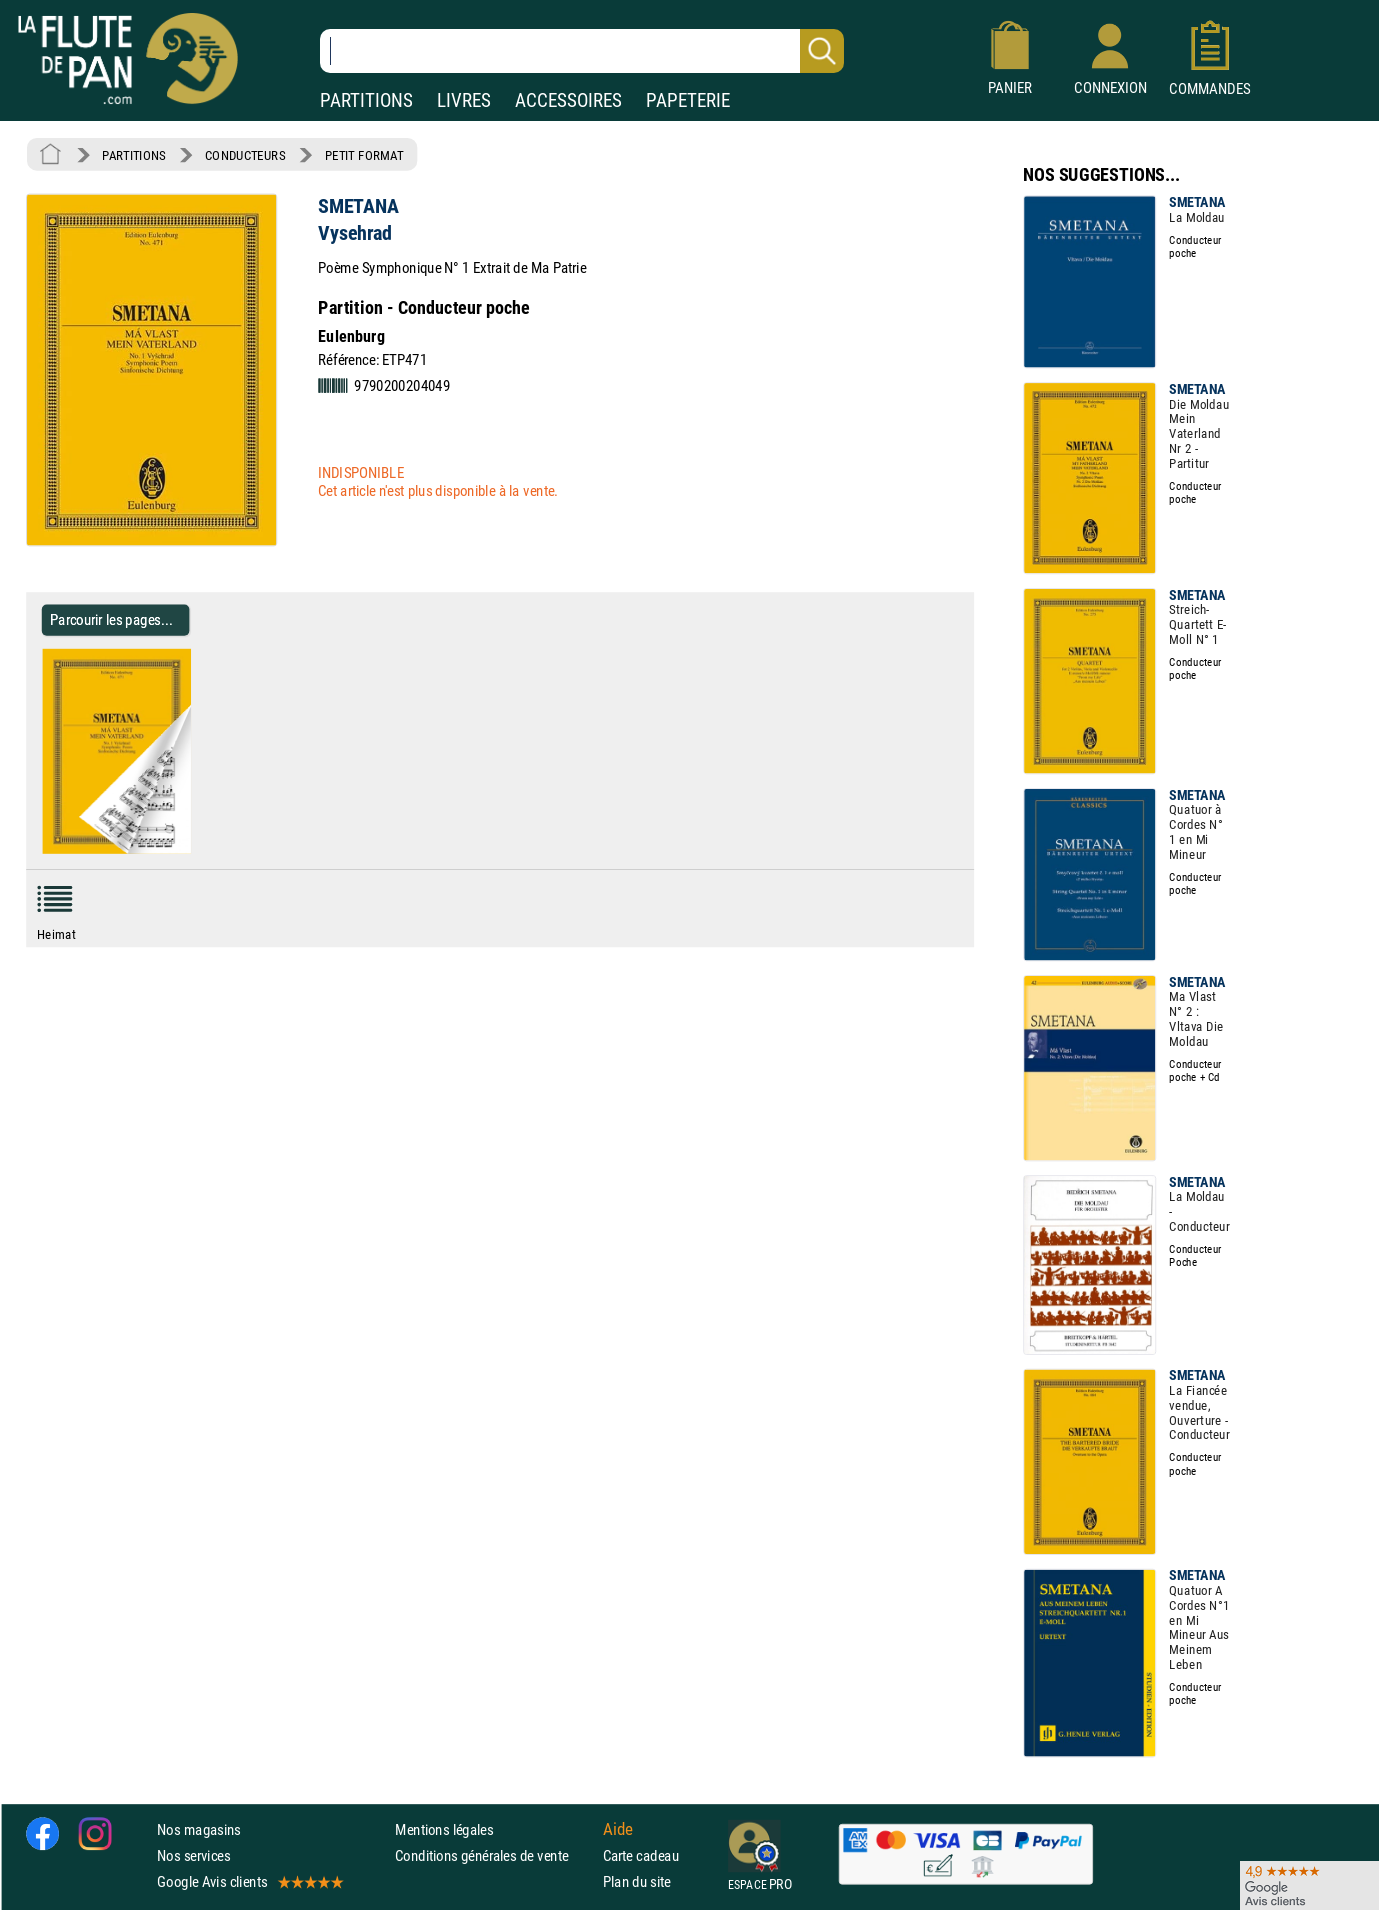  I want to click on PAPETERIE, so click(688, 100).